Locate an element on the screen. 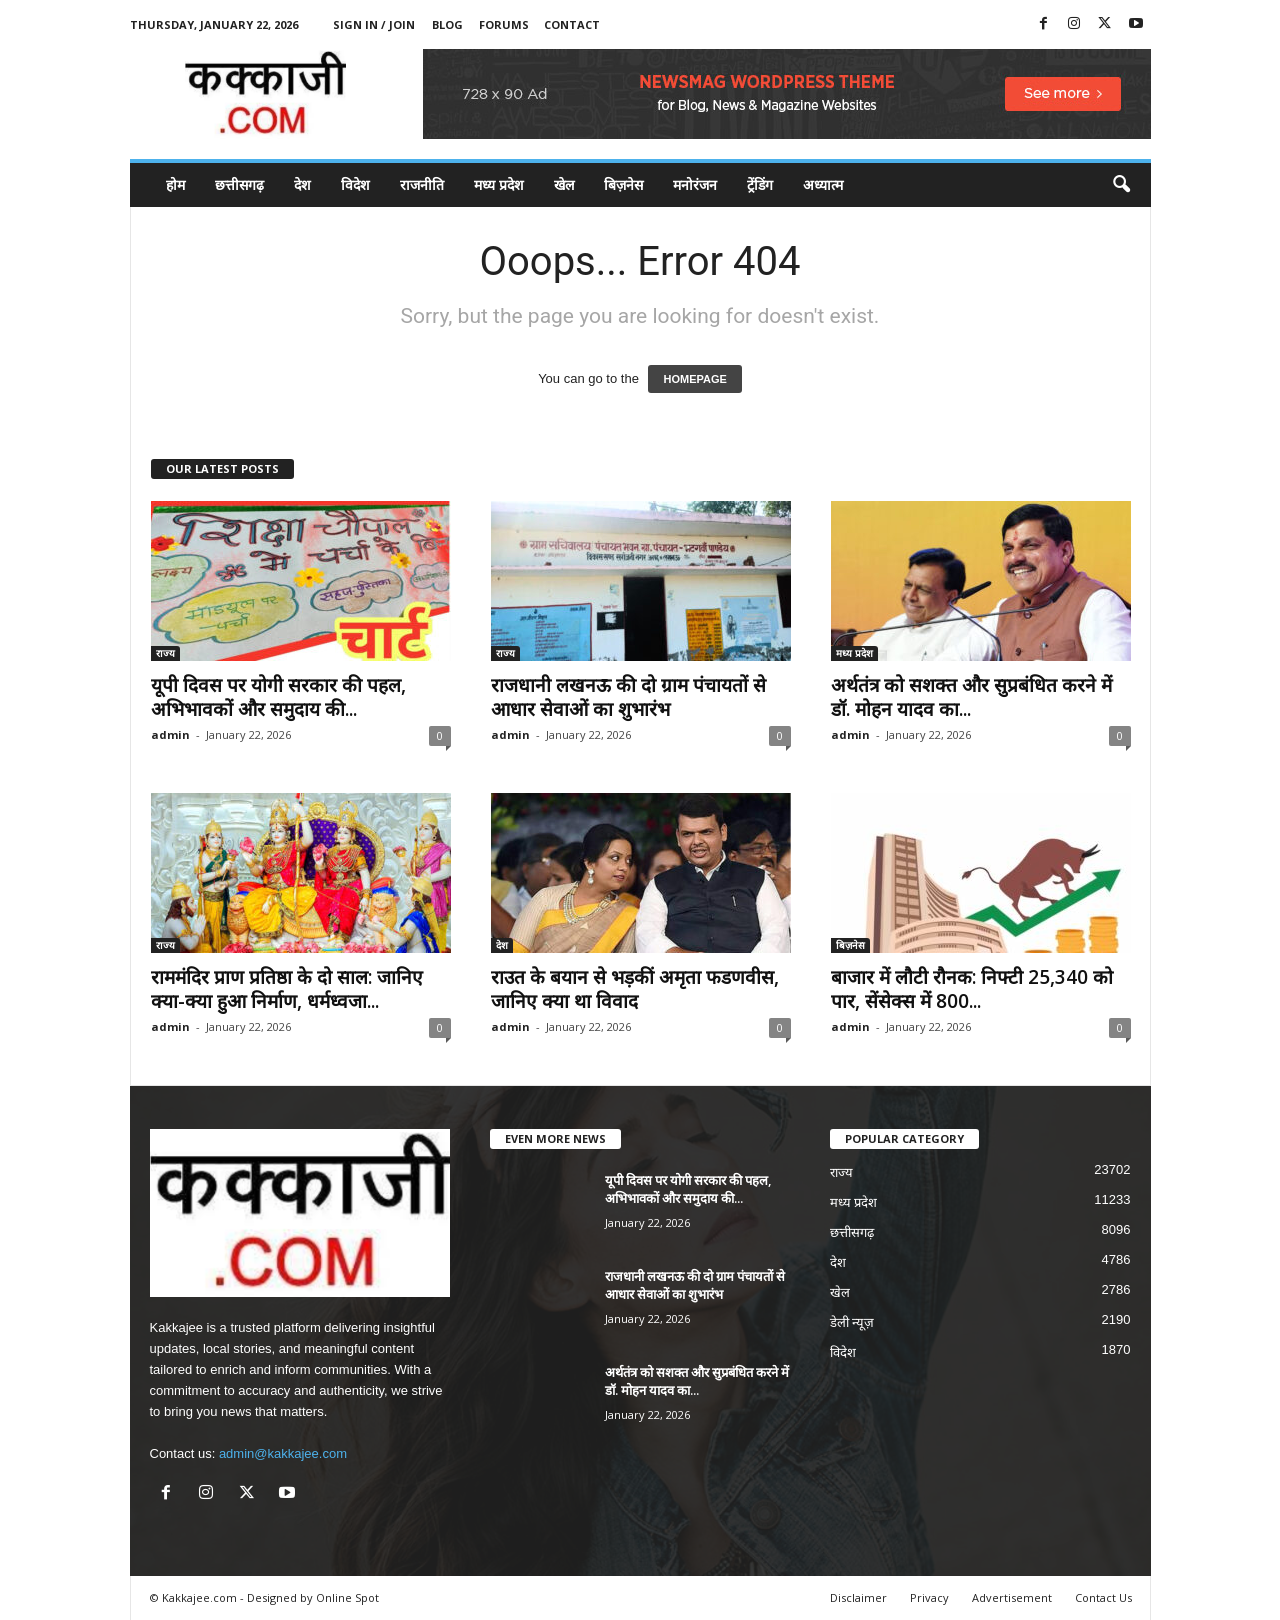 The height and width of the screenshot is (1620, 1280). राजनीति is located at coordinates (422, 184).